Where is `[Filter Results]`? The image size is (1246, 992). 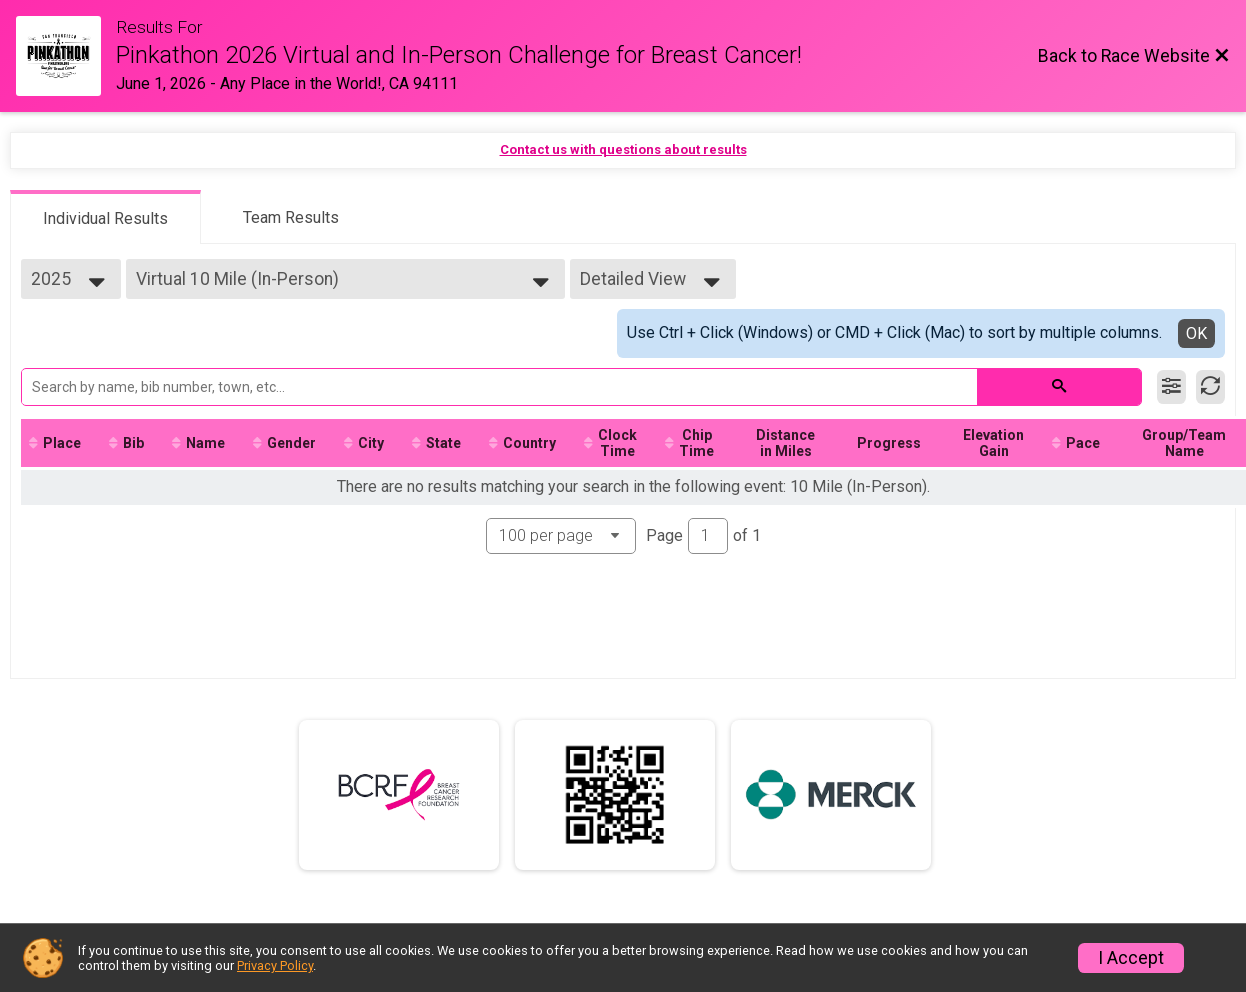 [Filter Results] is located at coordinates (1171, 387).